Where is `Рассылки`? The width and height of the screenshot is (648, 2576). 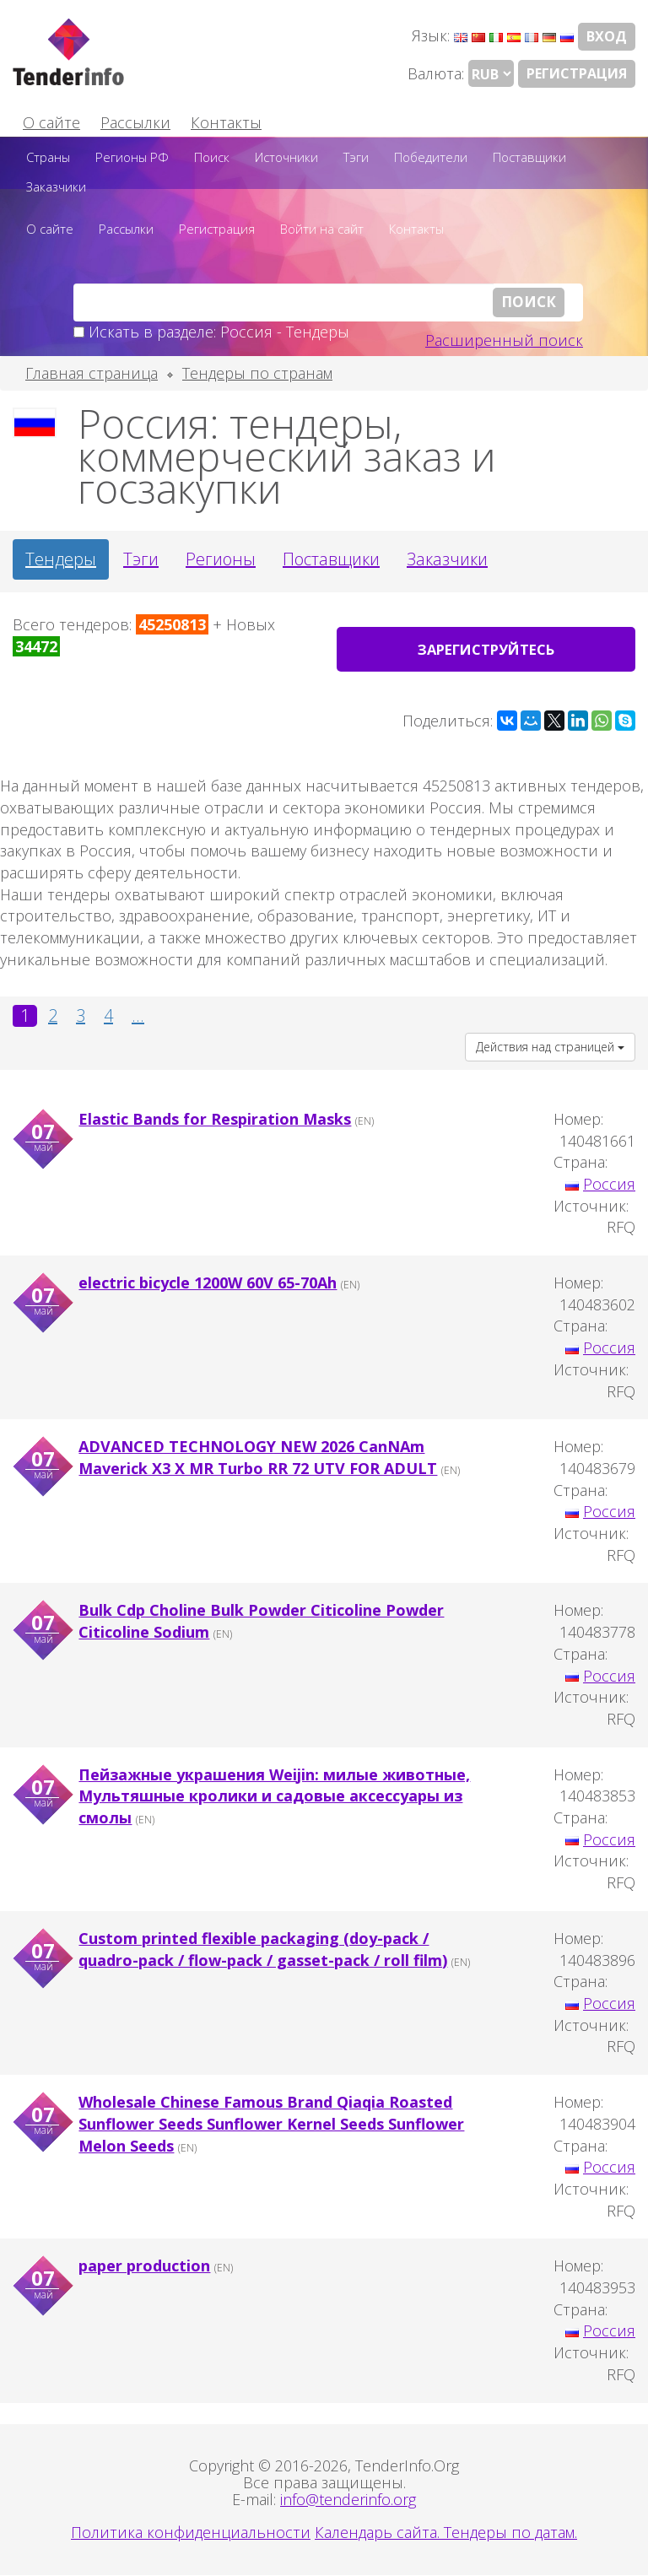 Рассылки is located at coordinates (135, 122).